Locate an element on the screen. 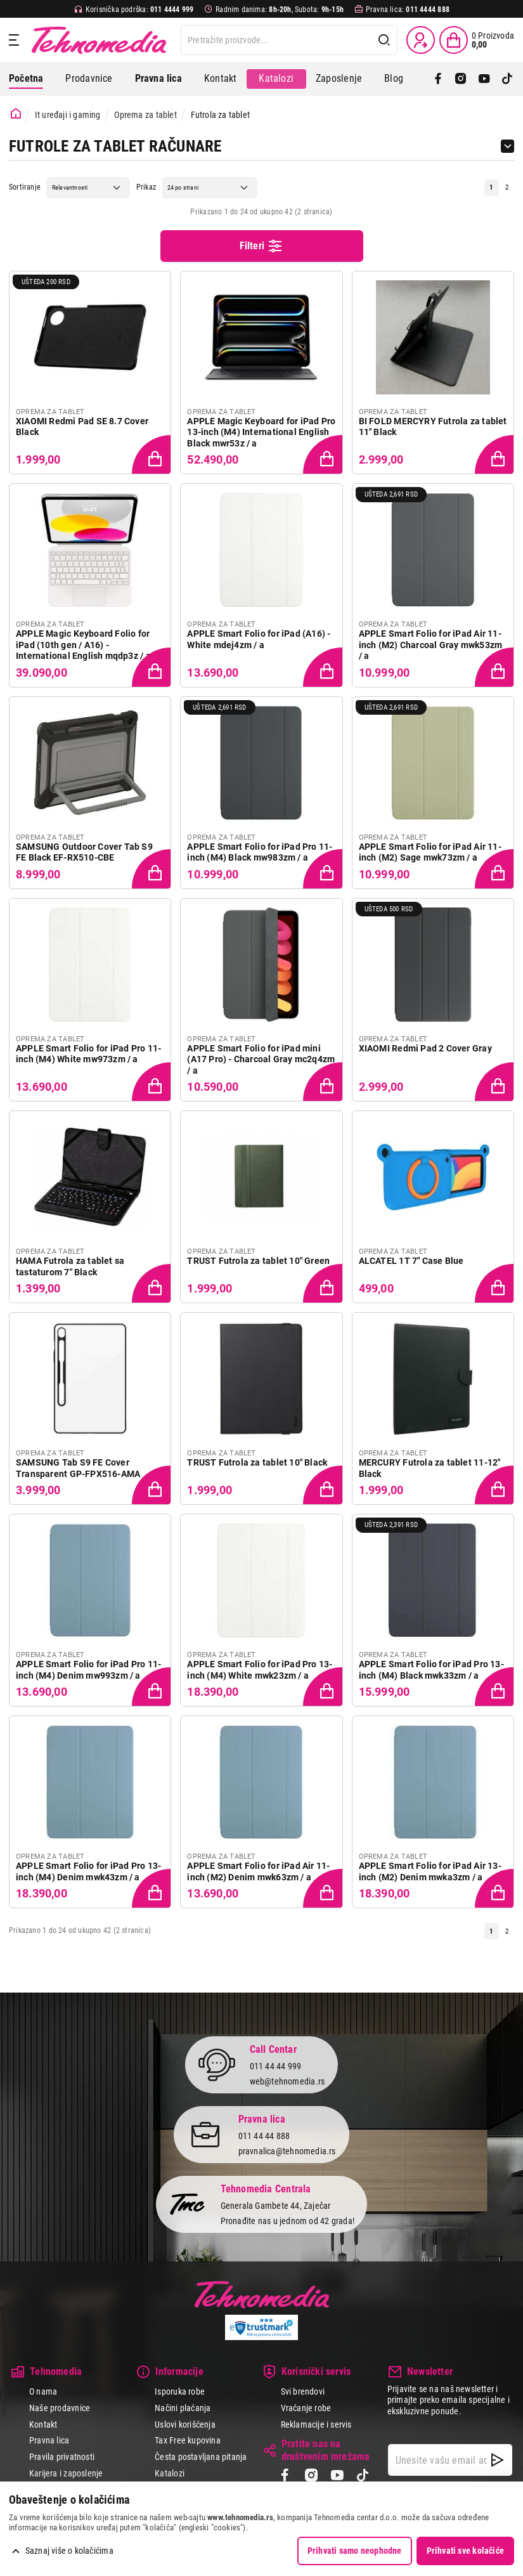  Prihvati samo neophodne is located at coordinates (354, 2551).